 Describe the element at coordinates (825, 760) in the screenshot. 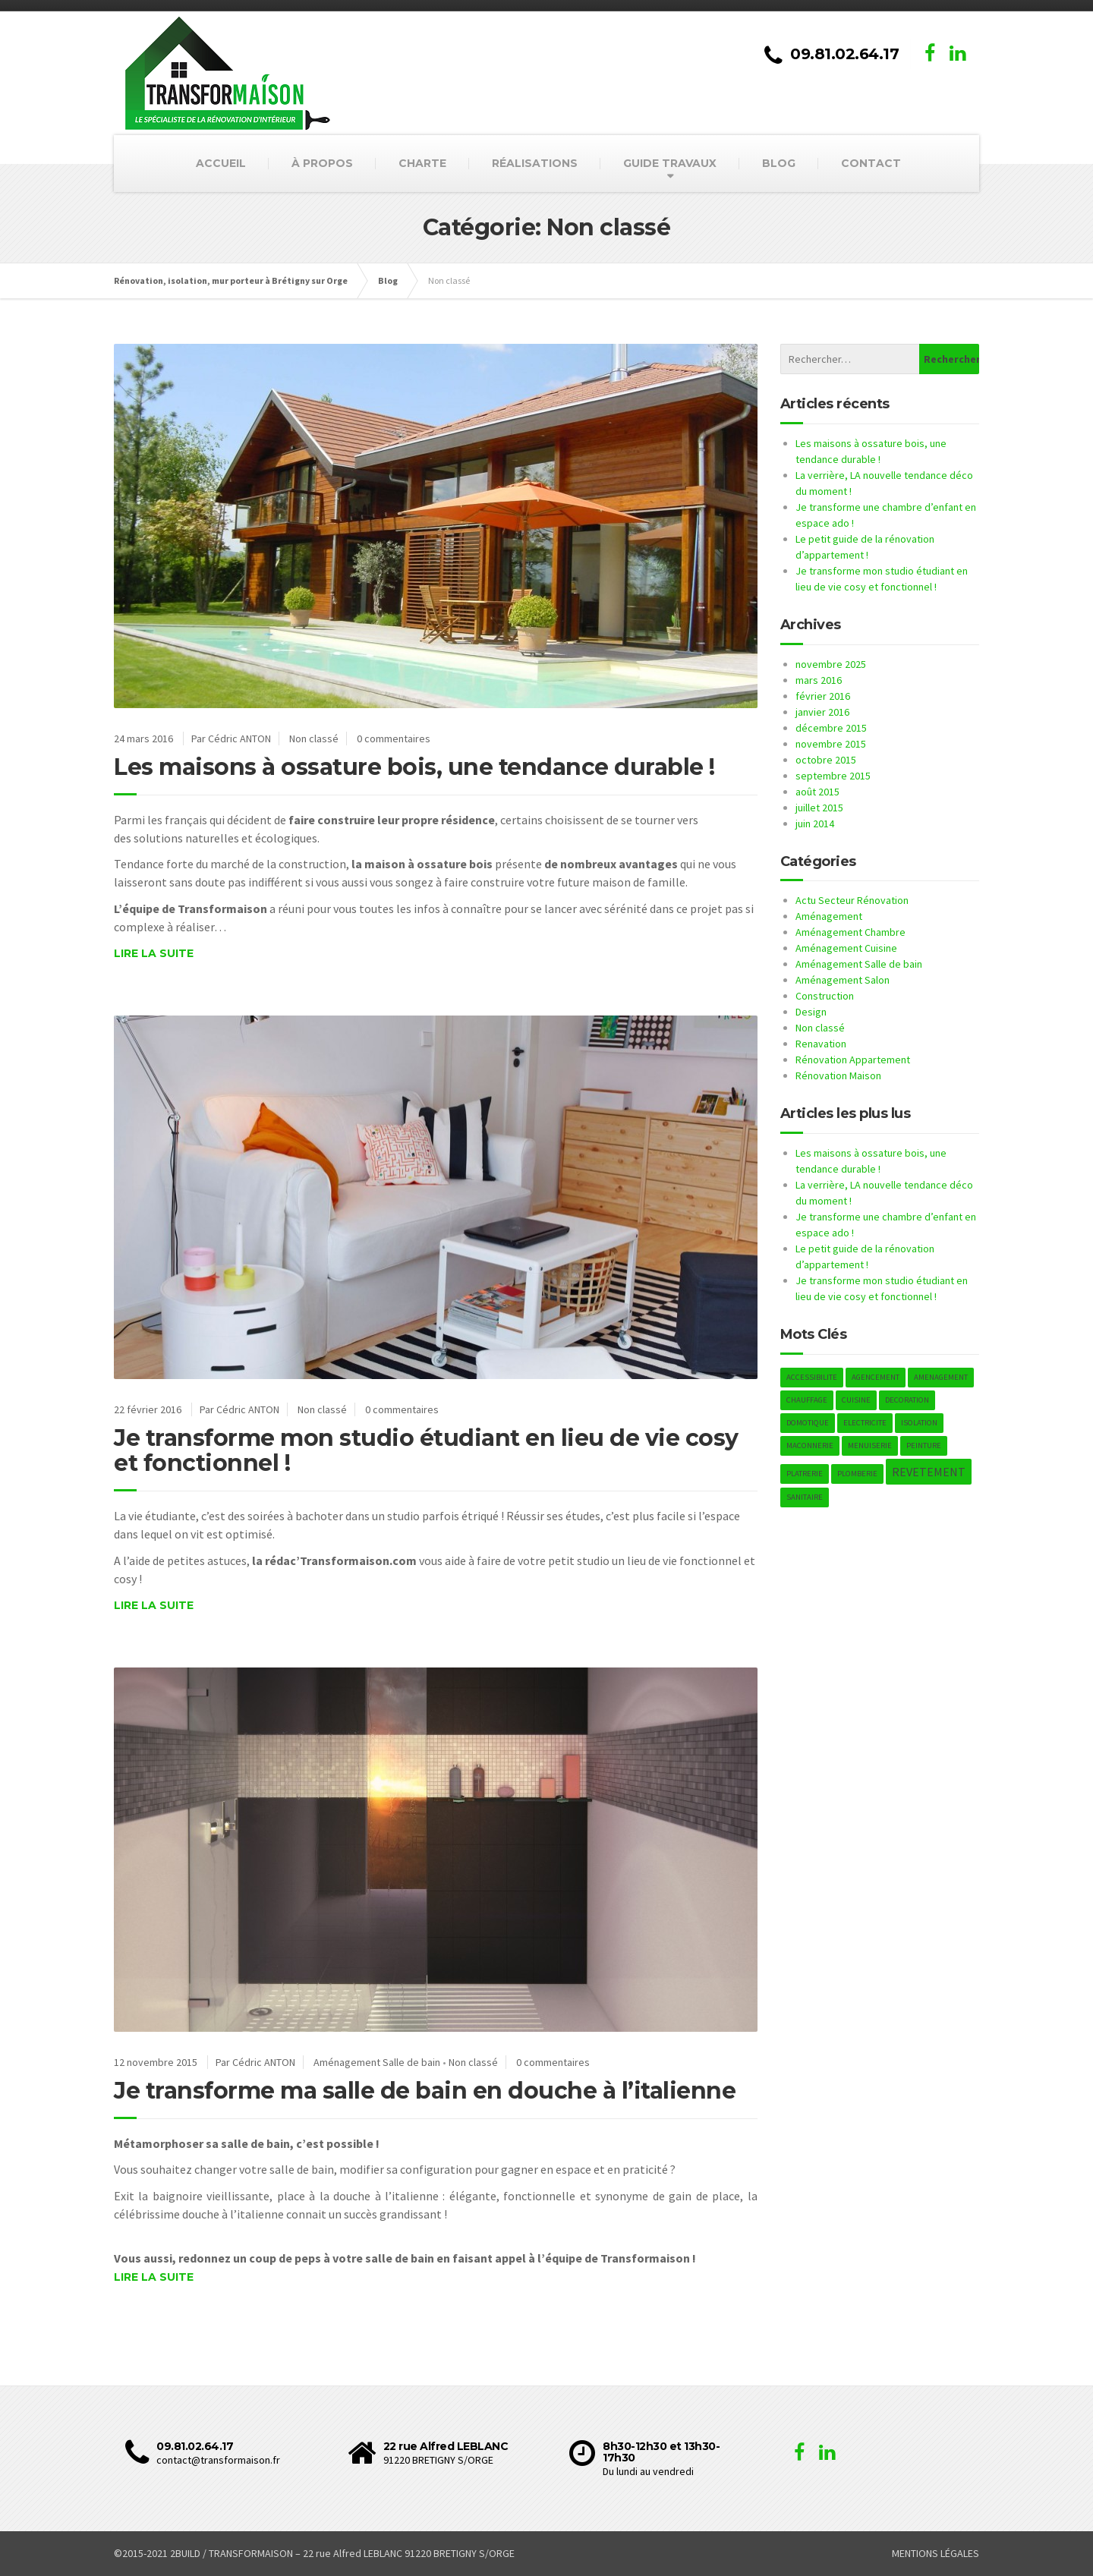

I see `octobre 2015` at that location.